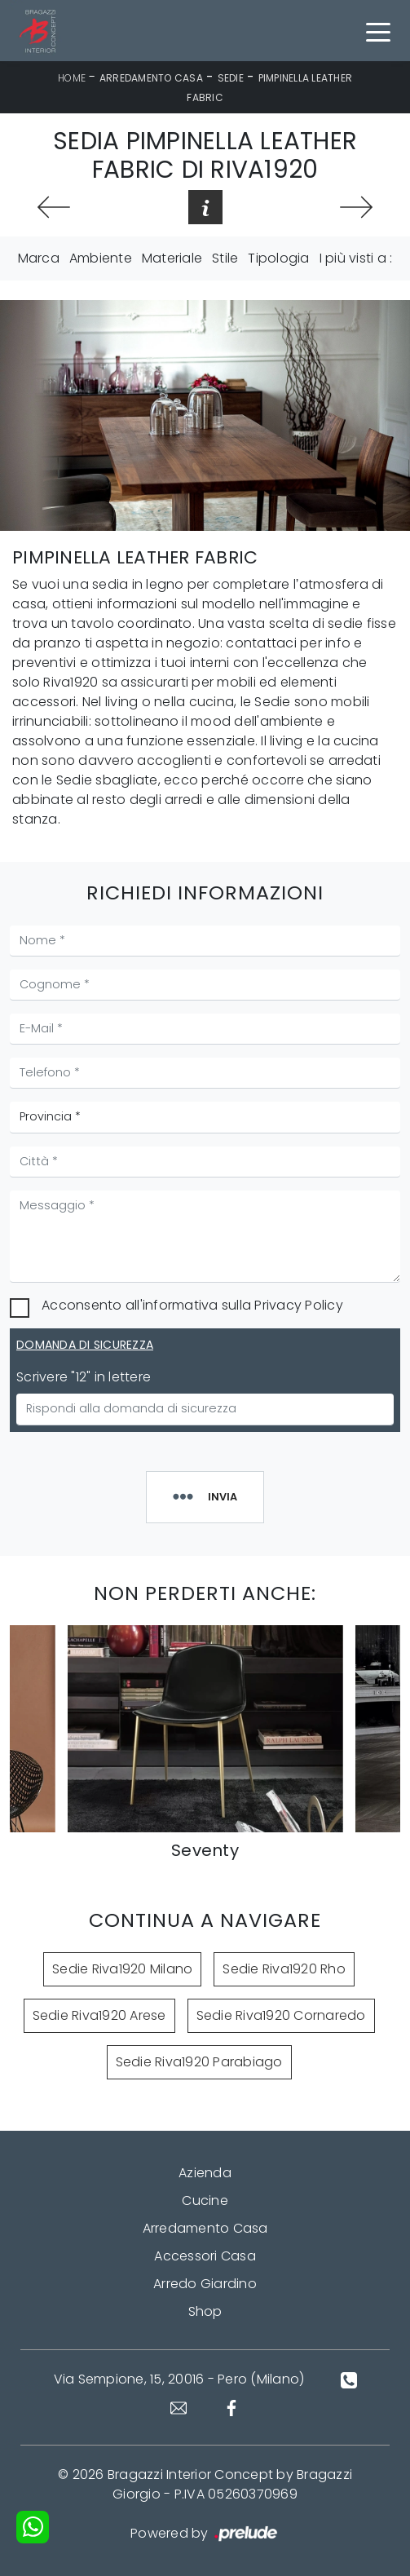  Describe the element at coordinates (278, 258) in the screenshot. I see `Tipologia [button]` at that location.